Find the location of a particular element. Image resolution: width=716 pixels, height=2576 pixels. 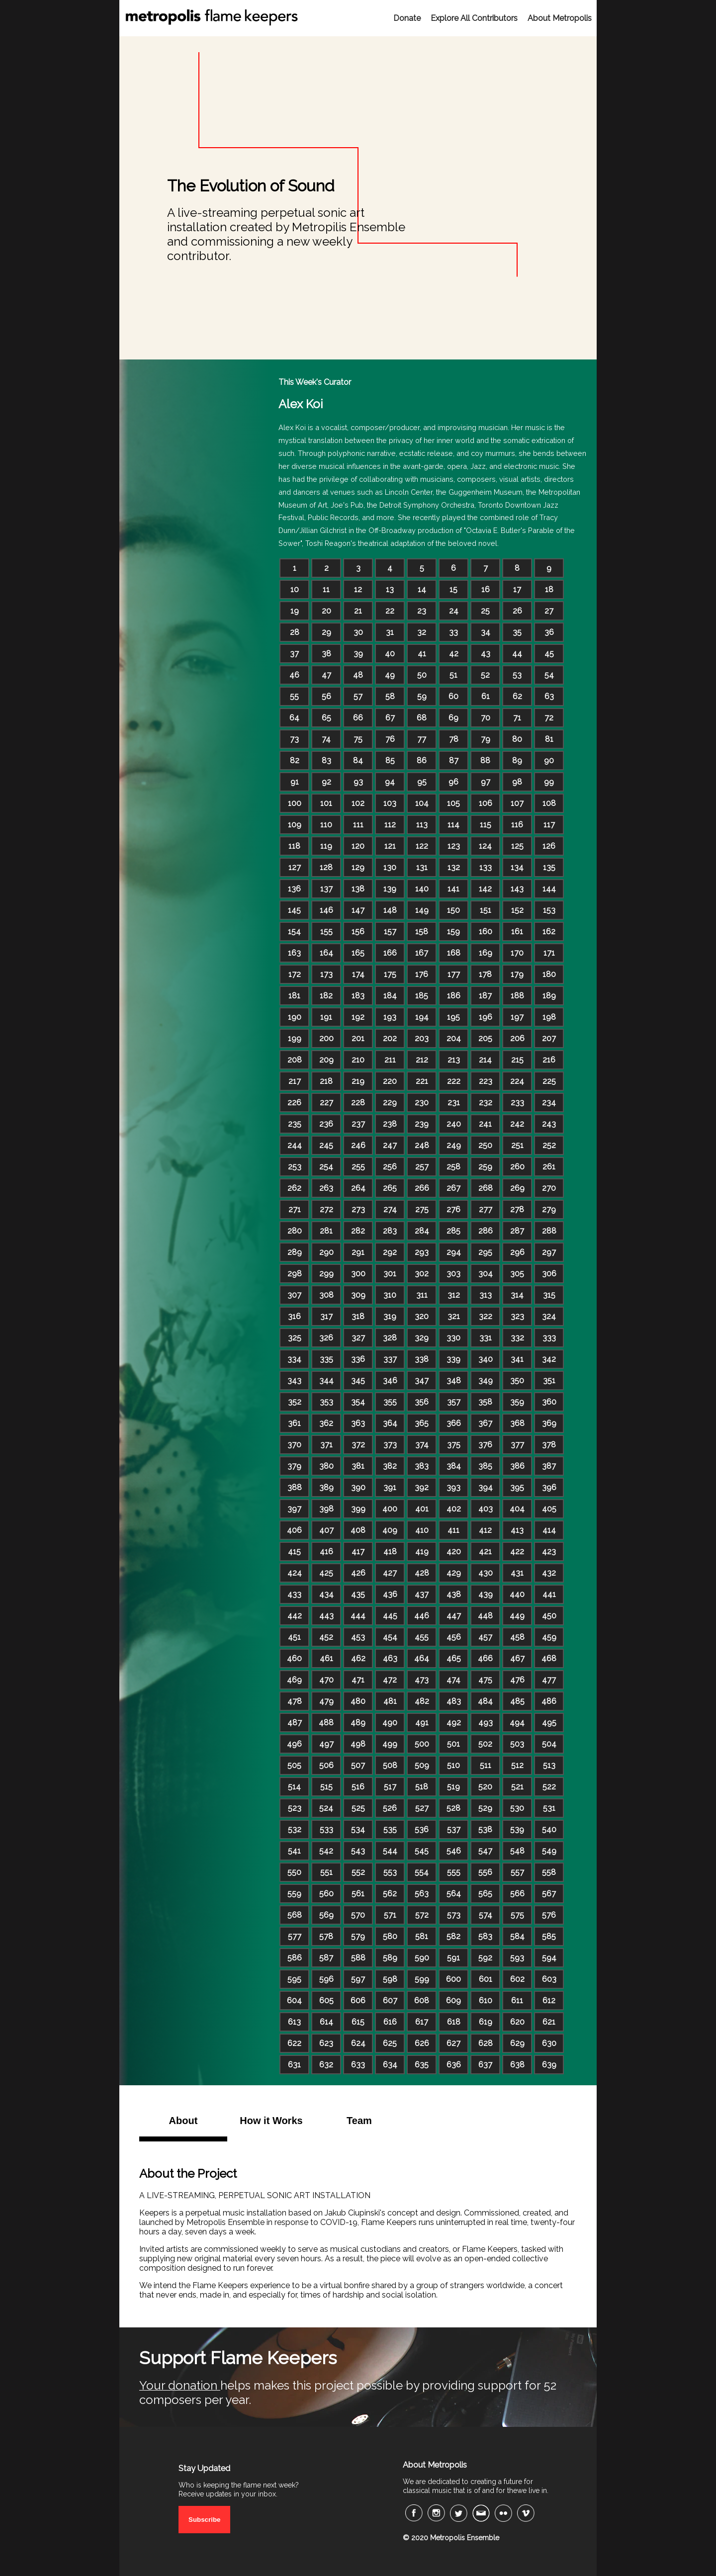

570 is located at coordinates (358, 1915).